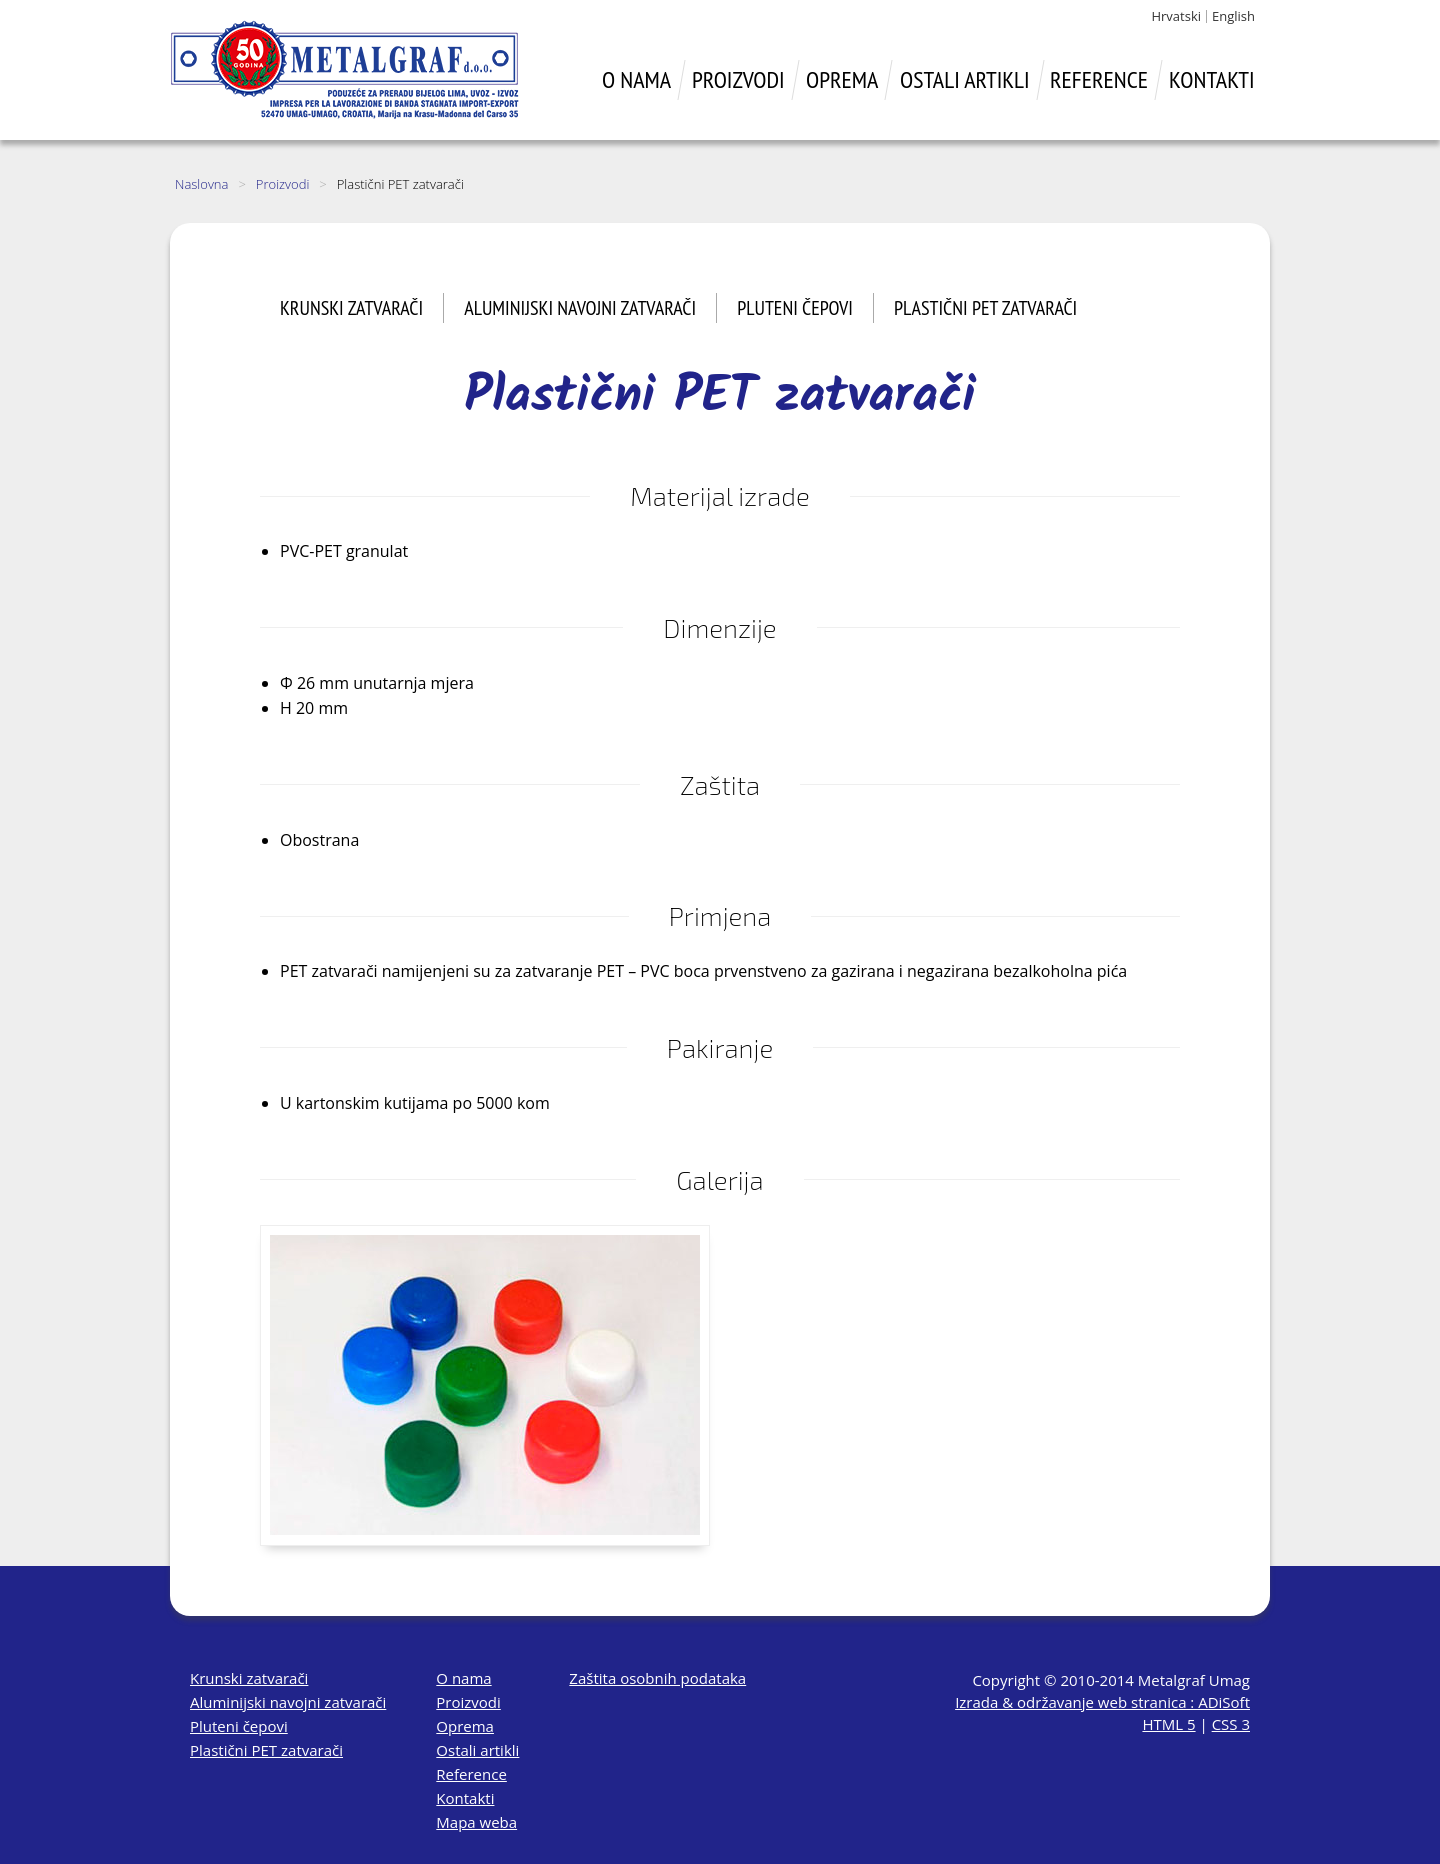 The width and height of the screenshot is (1440, 1864). I want to click on Proizvodi, so click(283, 184).